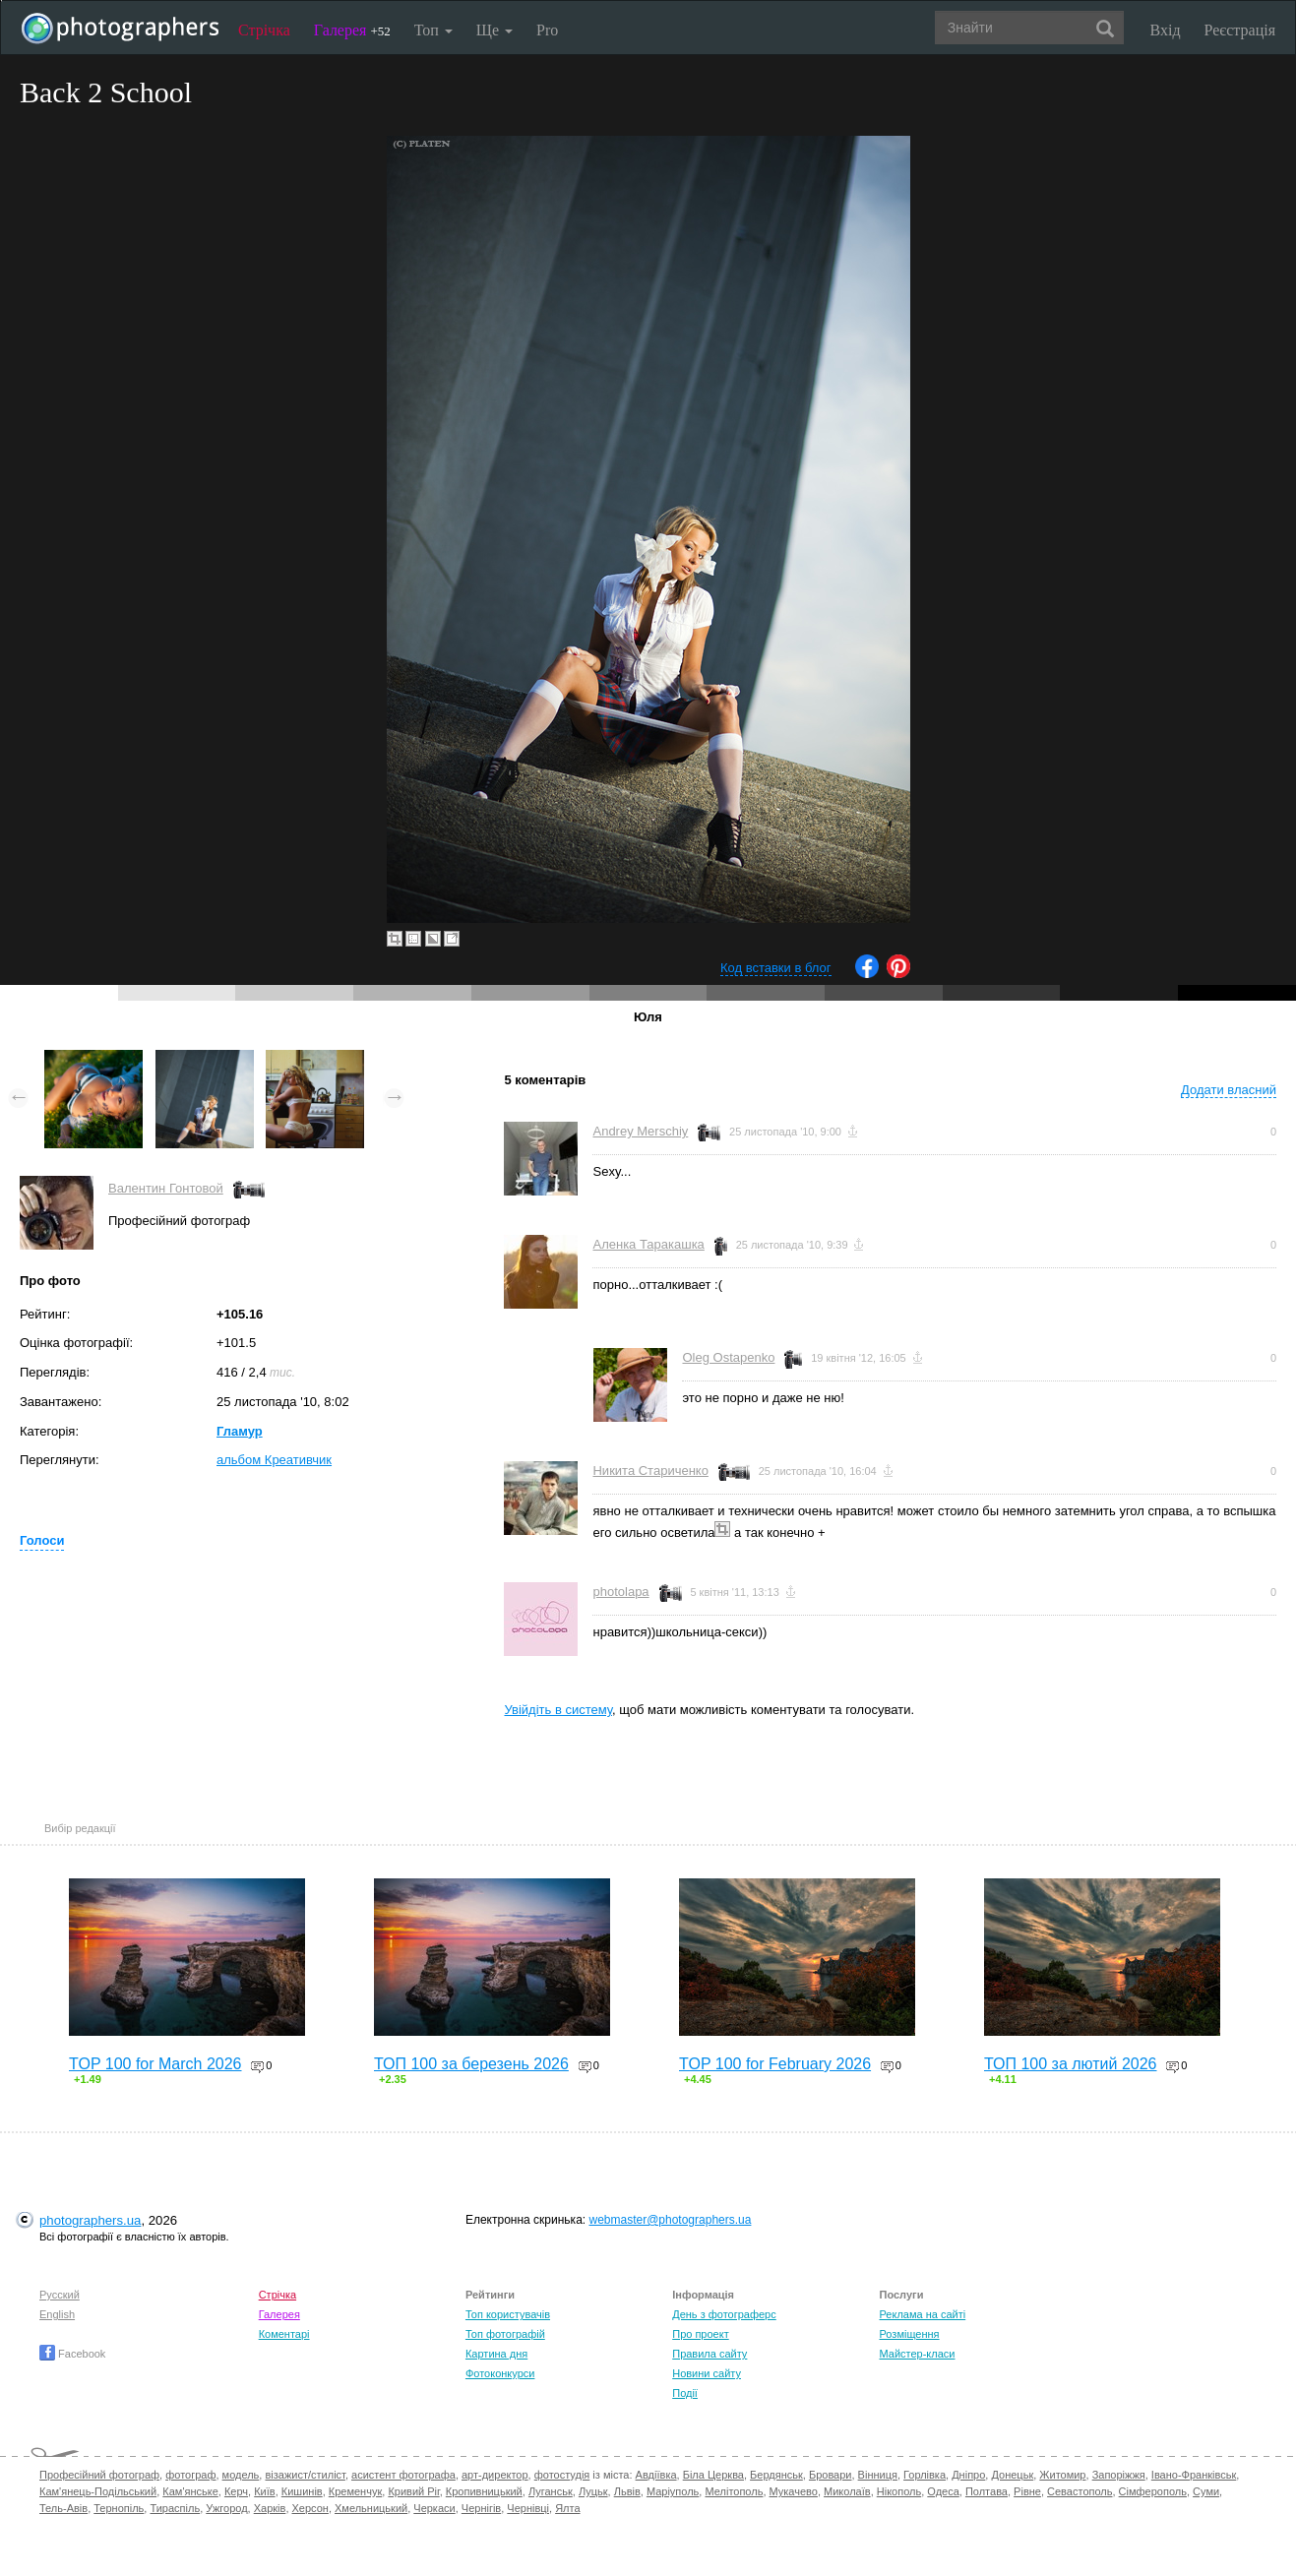  I want to click on ТОП 100 за березень 2026, so click(471, 2063).